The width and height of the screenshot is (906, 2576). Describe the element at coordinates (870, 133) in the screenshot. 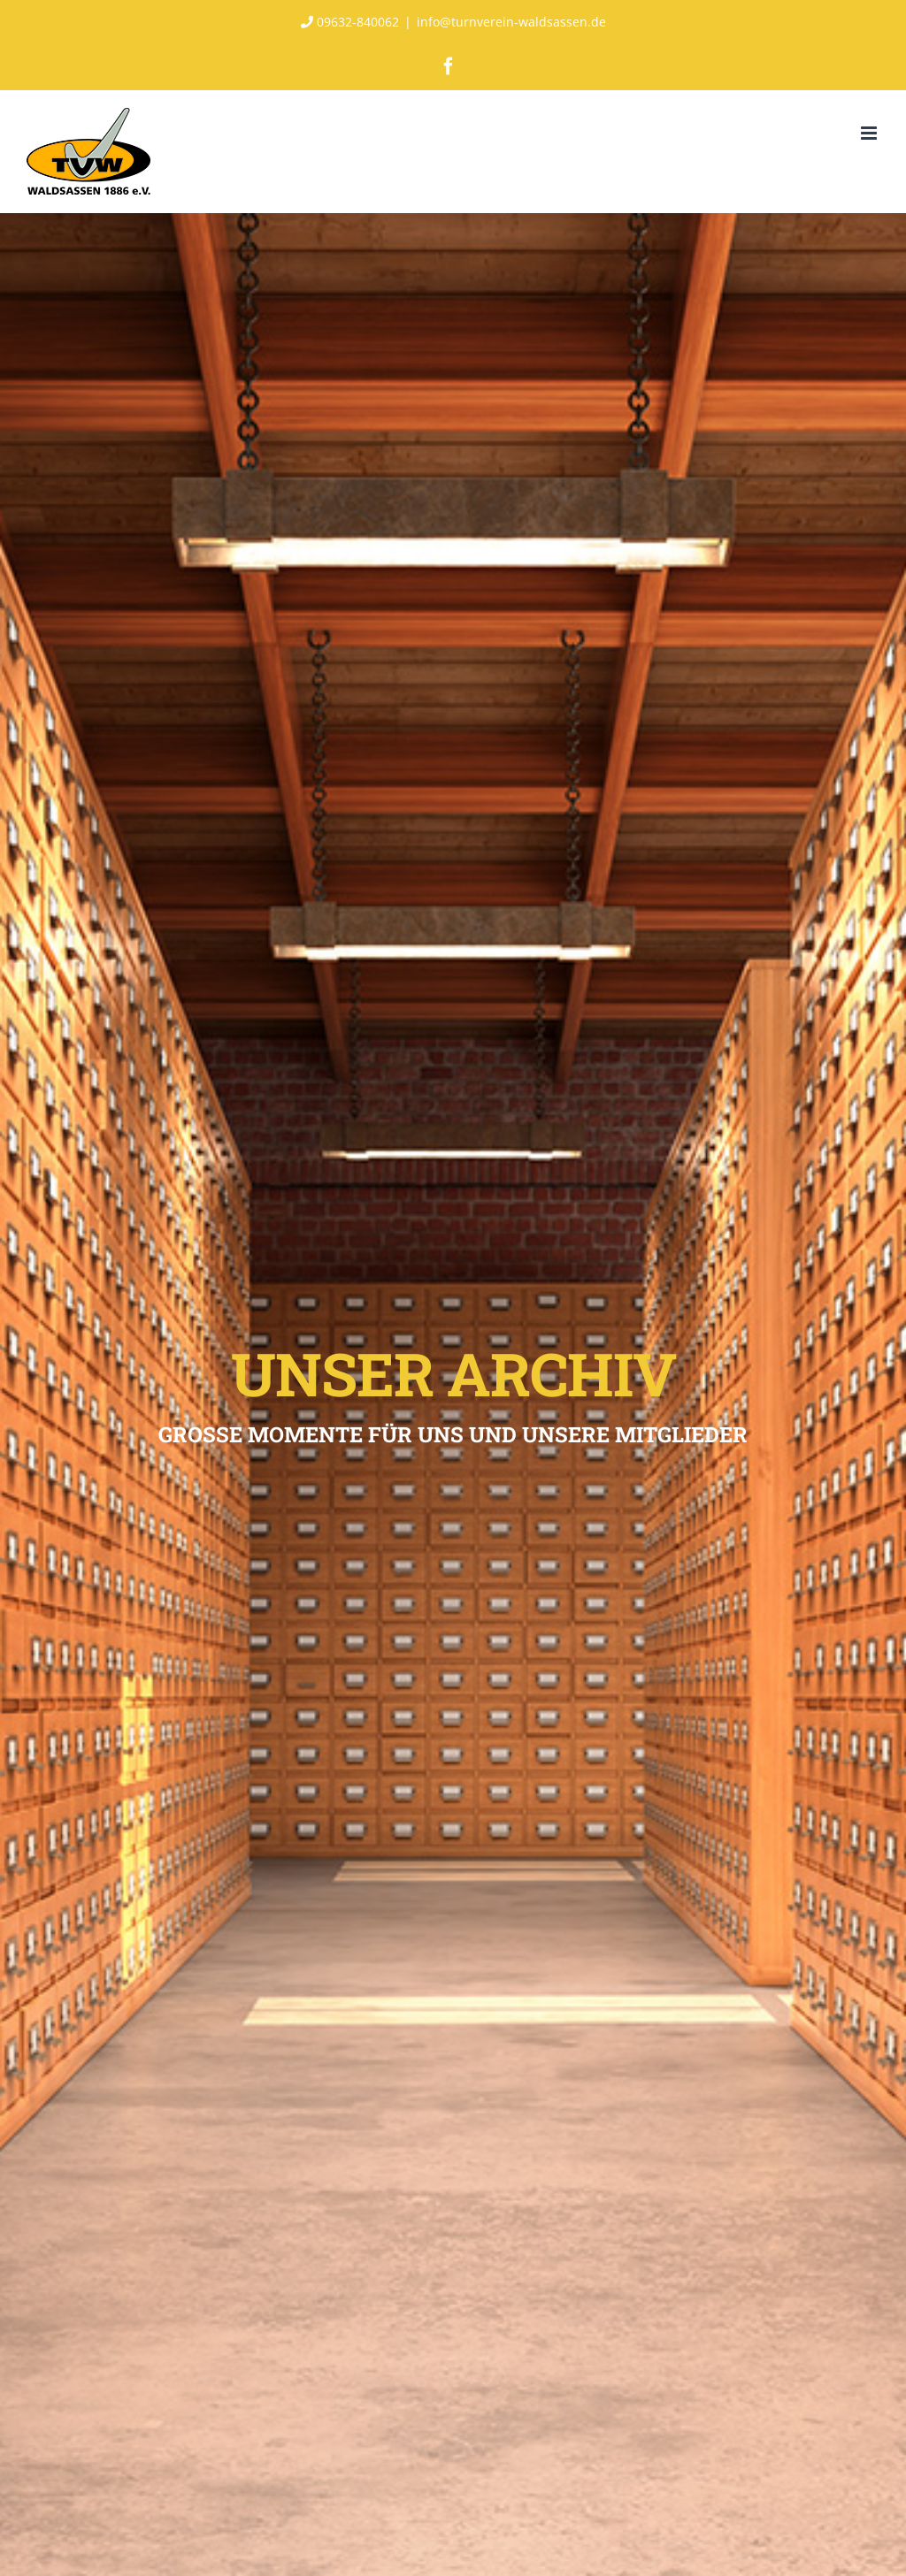

I see `[Toggle mobile menu]` at that location.